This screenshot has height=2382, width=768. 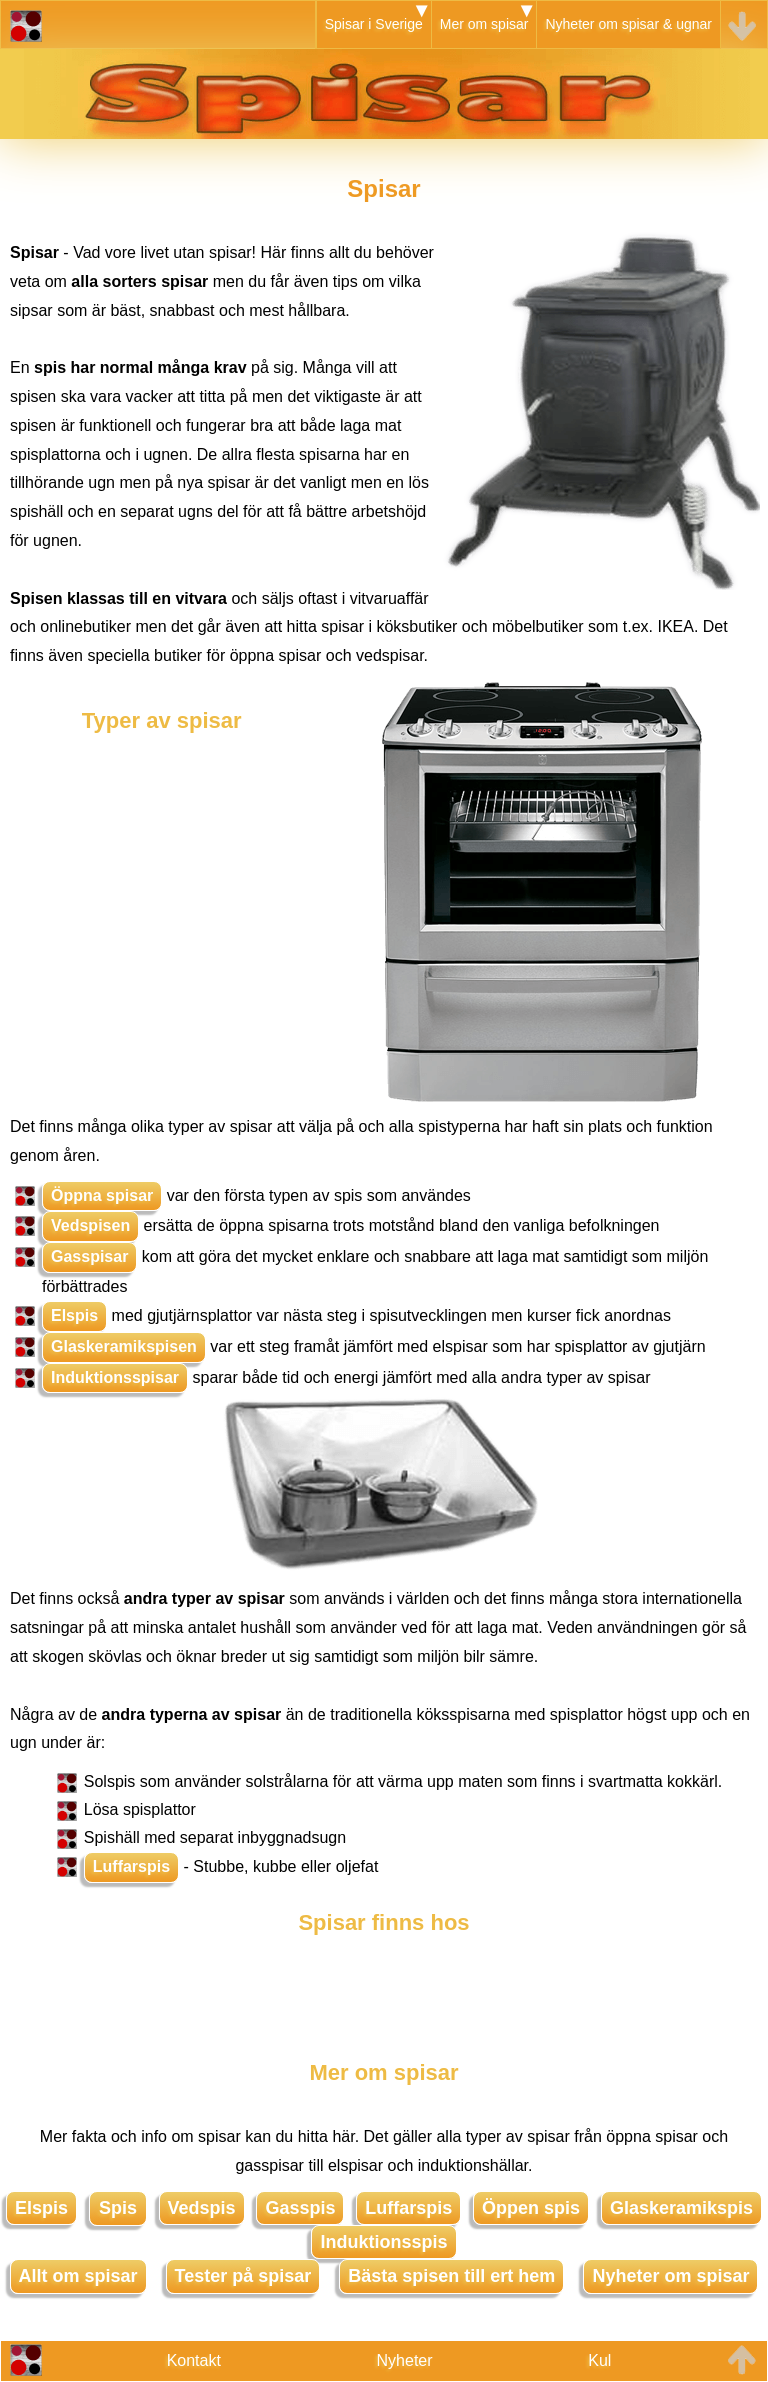 What do you see at coordinates (531, 2208) in the screenshot?
I see `Öppen spis` at bounding box center [531, 2208].